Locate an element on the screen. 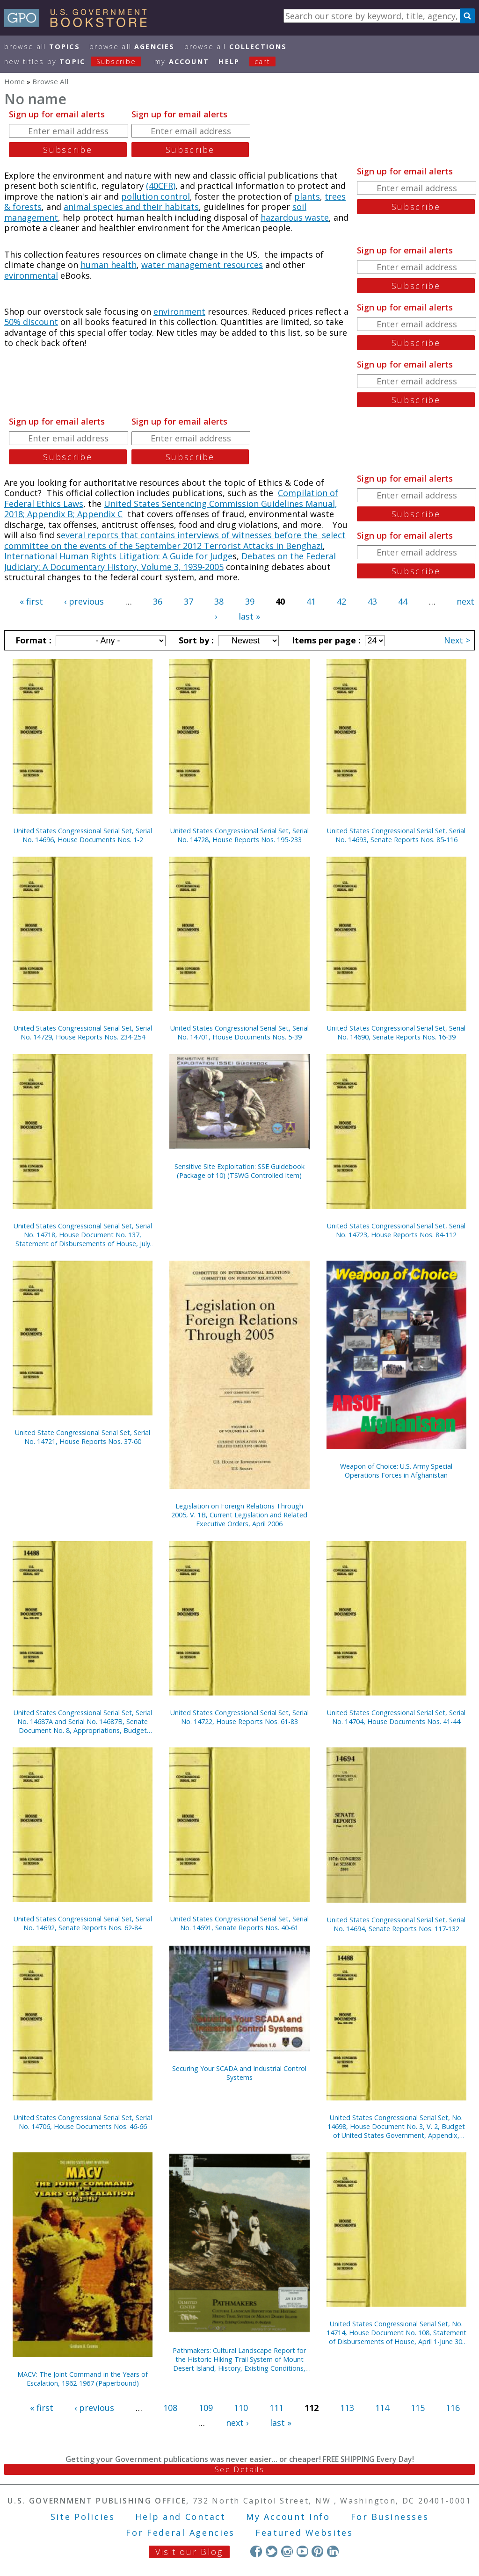 The width and height of the screenshot is (479, 2576). Cart is located at coordinates (262, 61).